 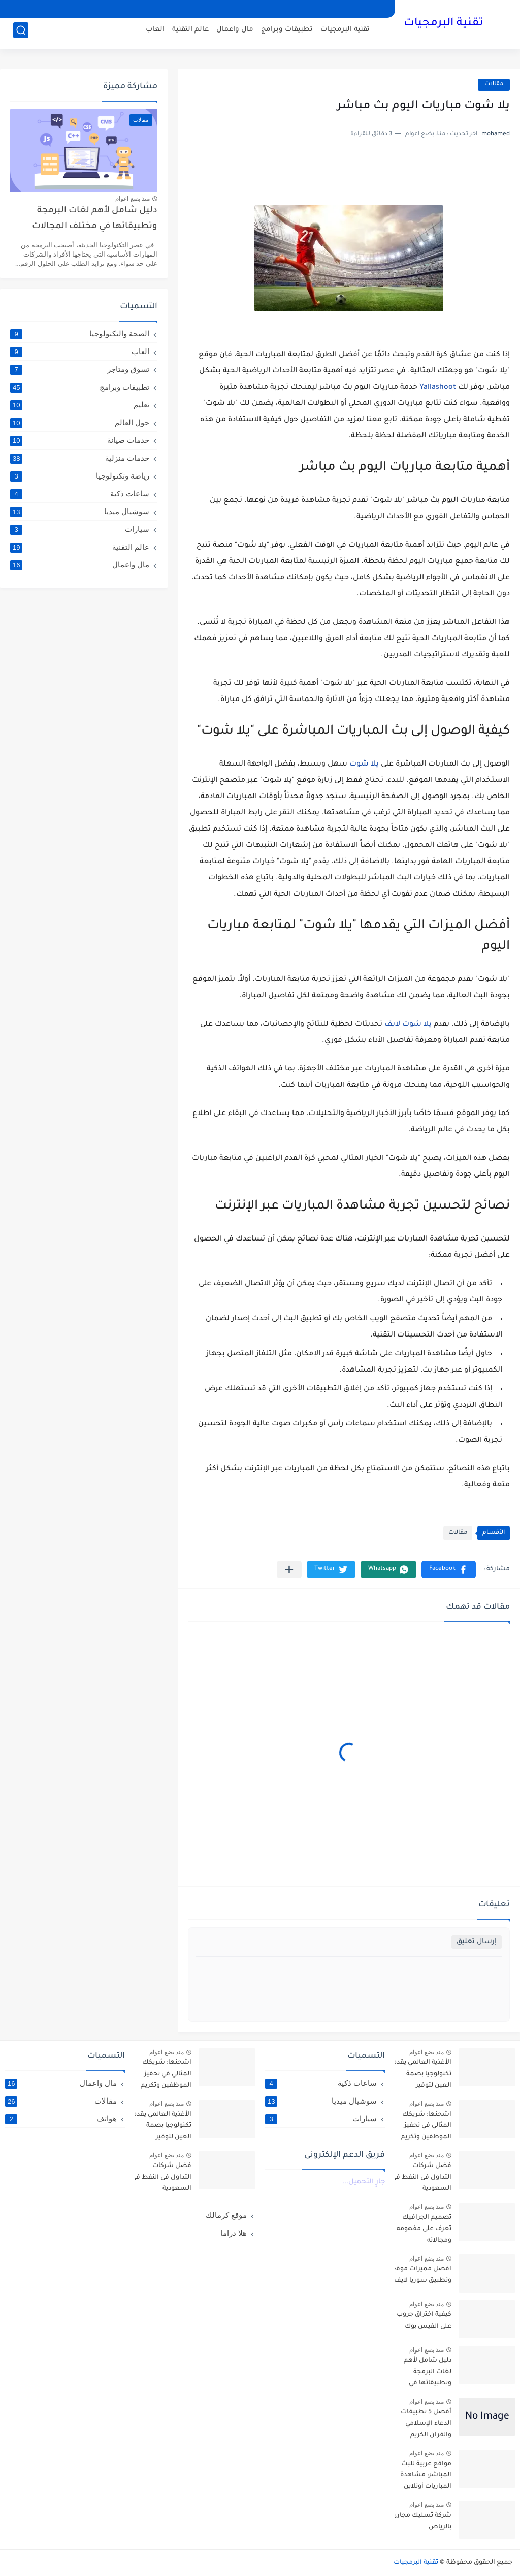 What do you see at coordinates (79, 529) in the screenshot?
I see `سيارات` at bounding box center [79, 529].